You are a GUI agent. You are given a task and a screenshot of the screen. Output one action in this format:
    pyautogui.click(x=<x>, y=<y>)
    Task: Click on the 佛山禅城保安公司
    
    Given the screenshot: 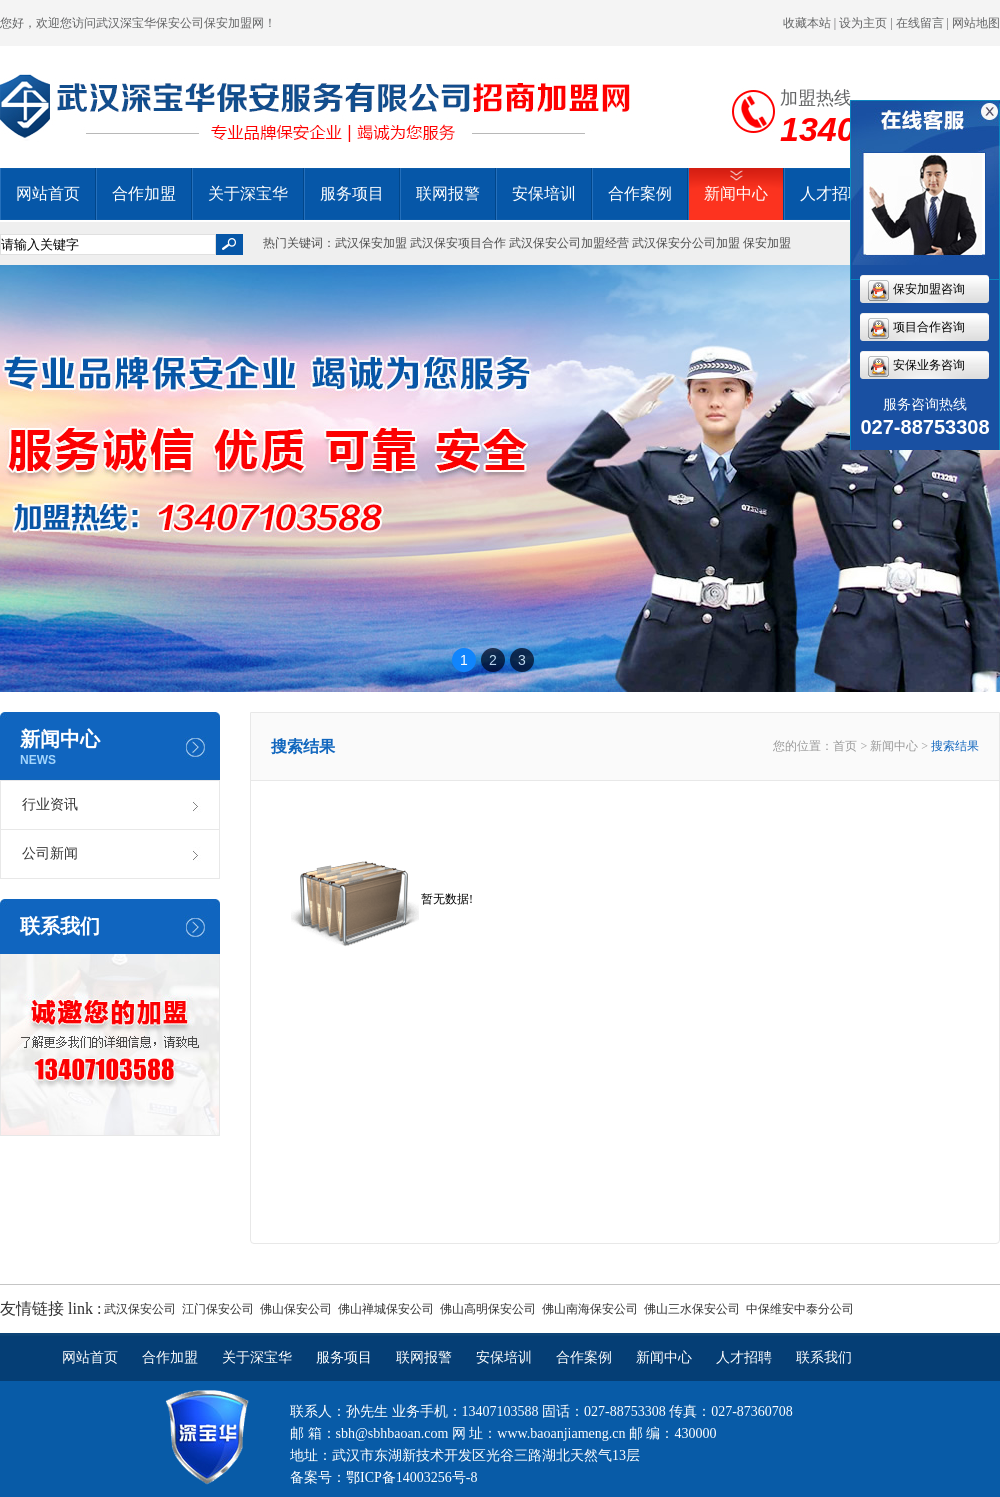 What is the action you would take?
    pyautogui.click(x=386, y=1309)
    